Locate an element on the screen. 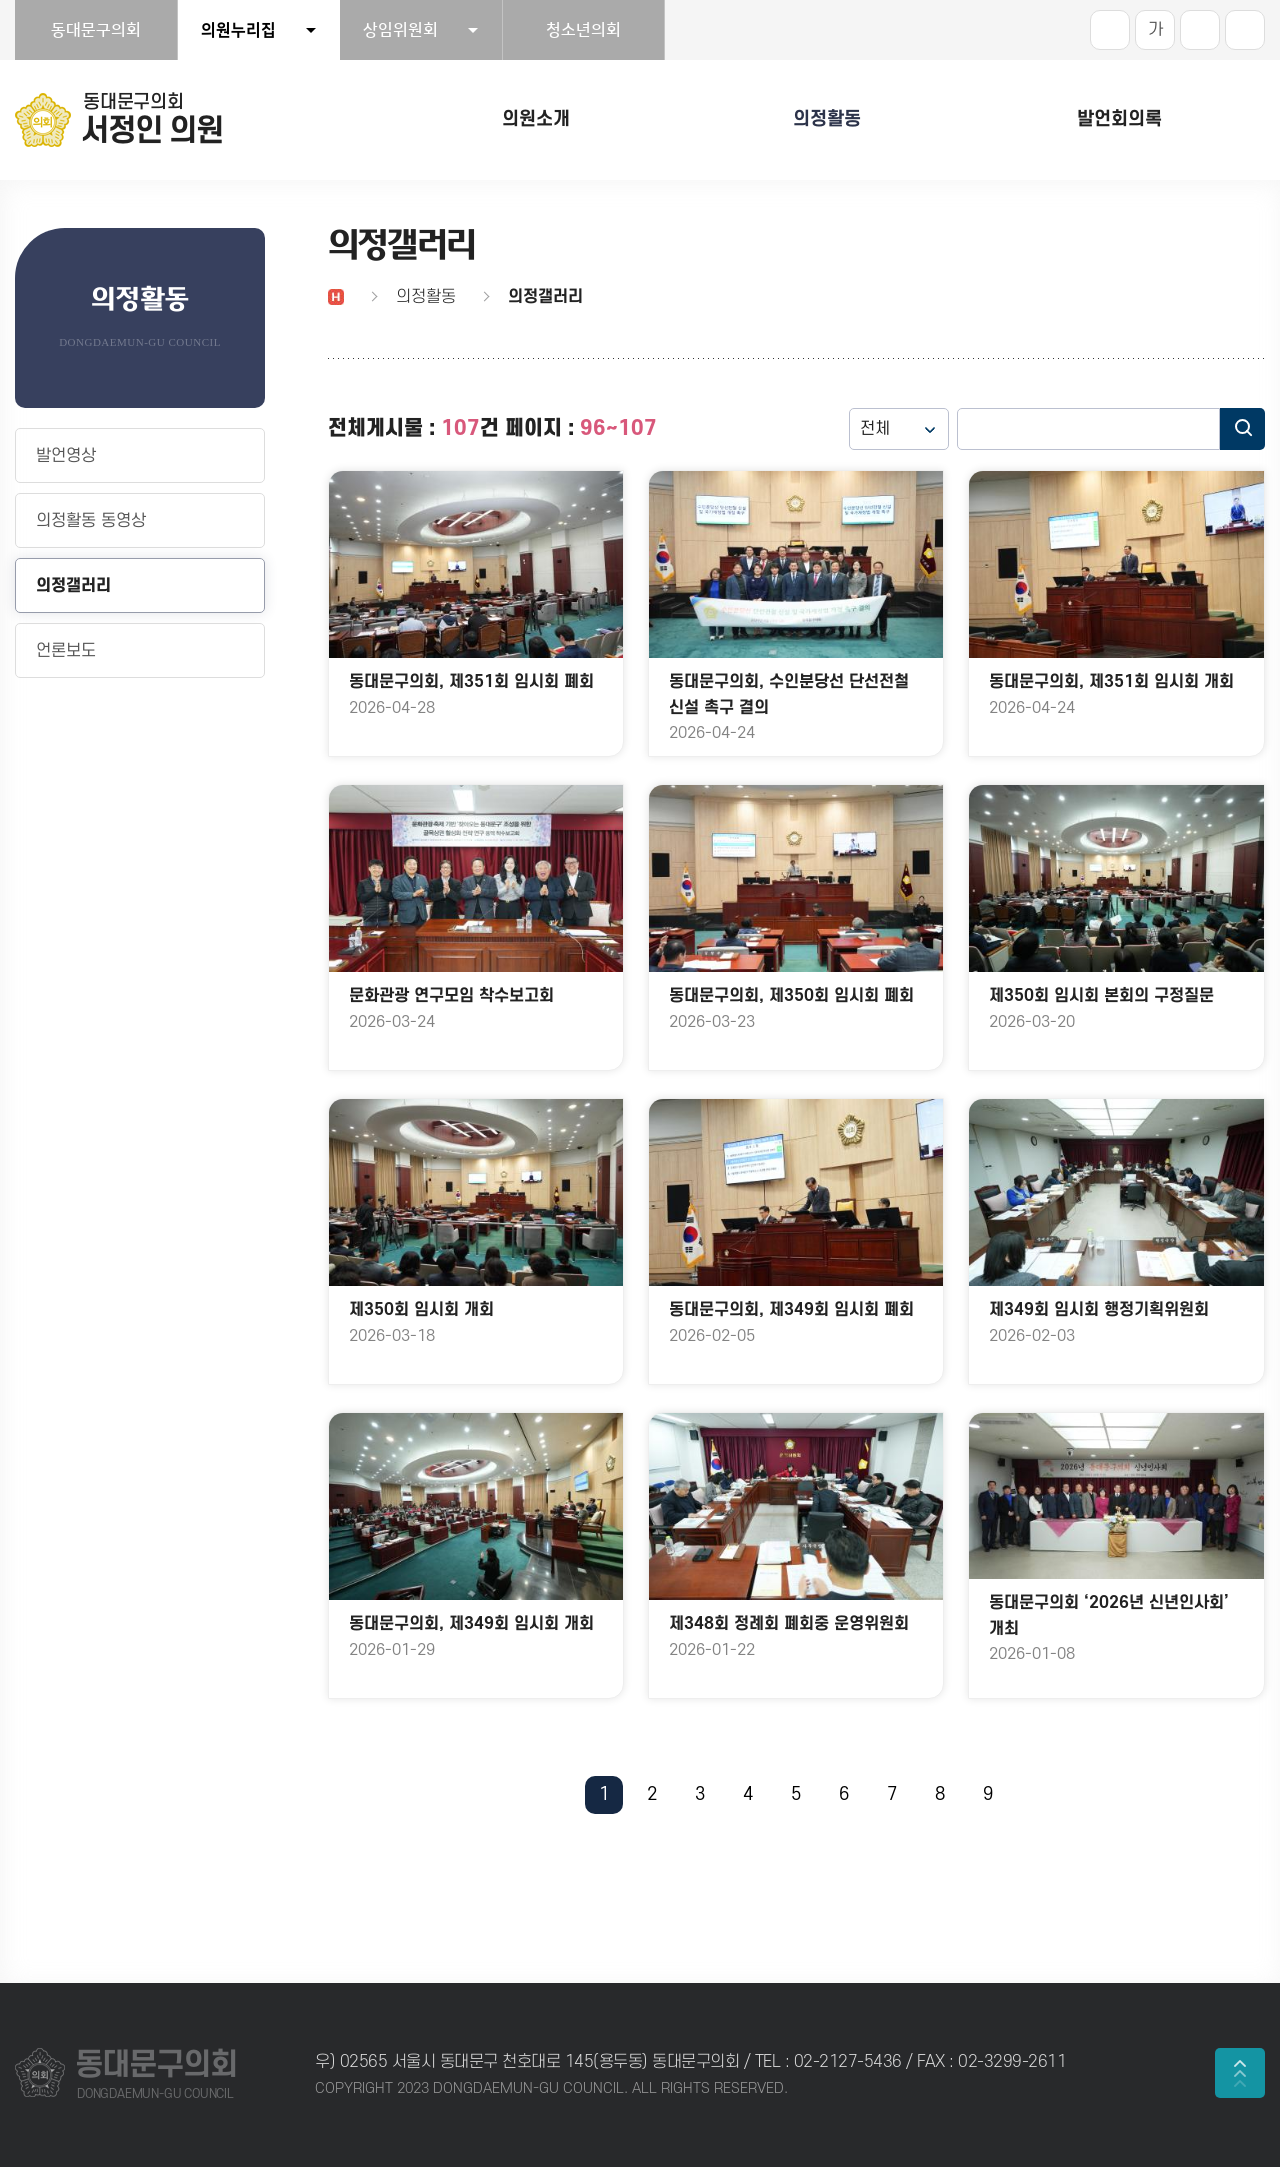 This screenshot has height=2167, width=1280. 의정갤러리 is located at coordinates (73, 586).